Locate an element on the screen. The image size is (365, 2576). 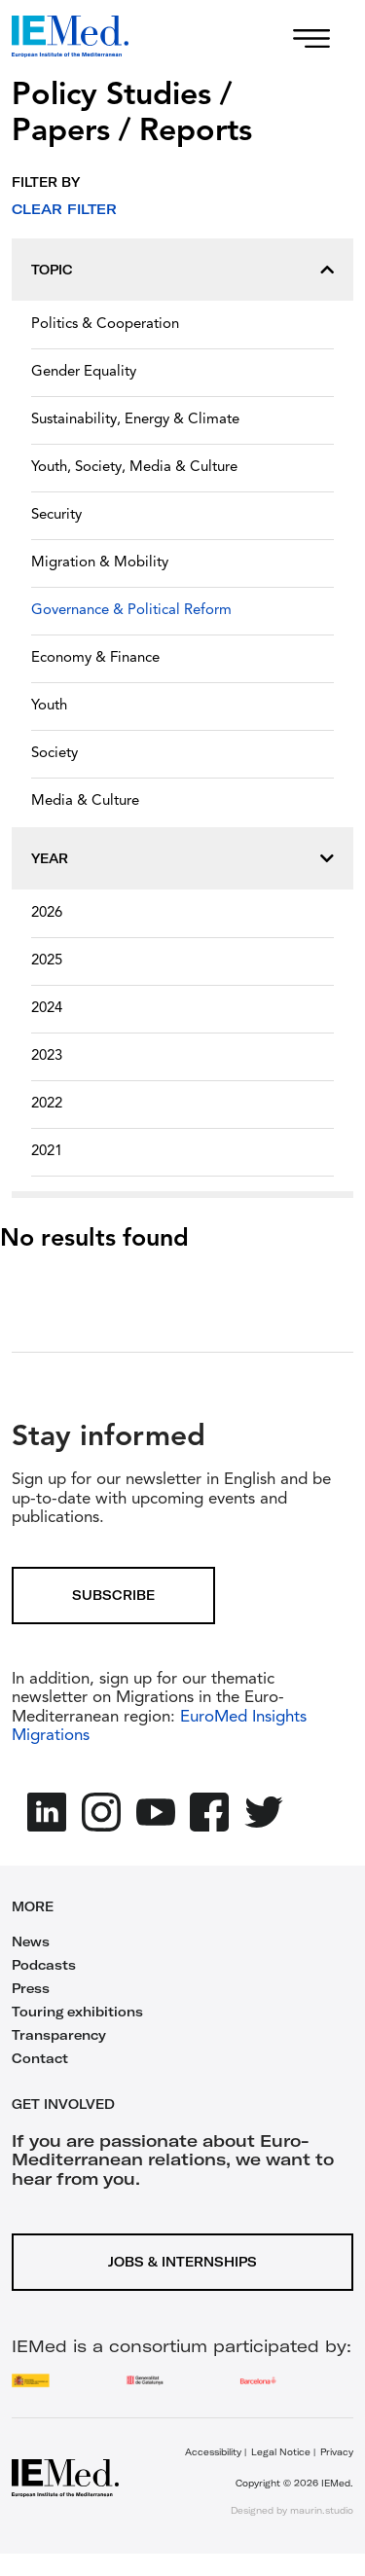
Security is located at coordinates (56, 515).